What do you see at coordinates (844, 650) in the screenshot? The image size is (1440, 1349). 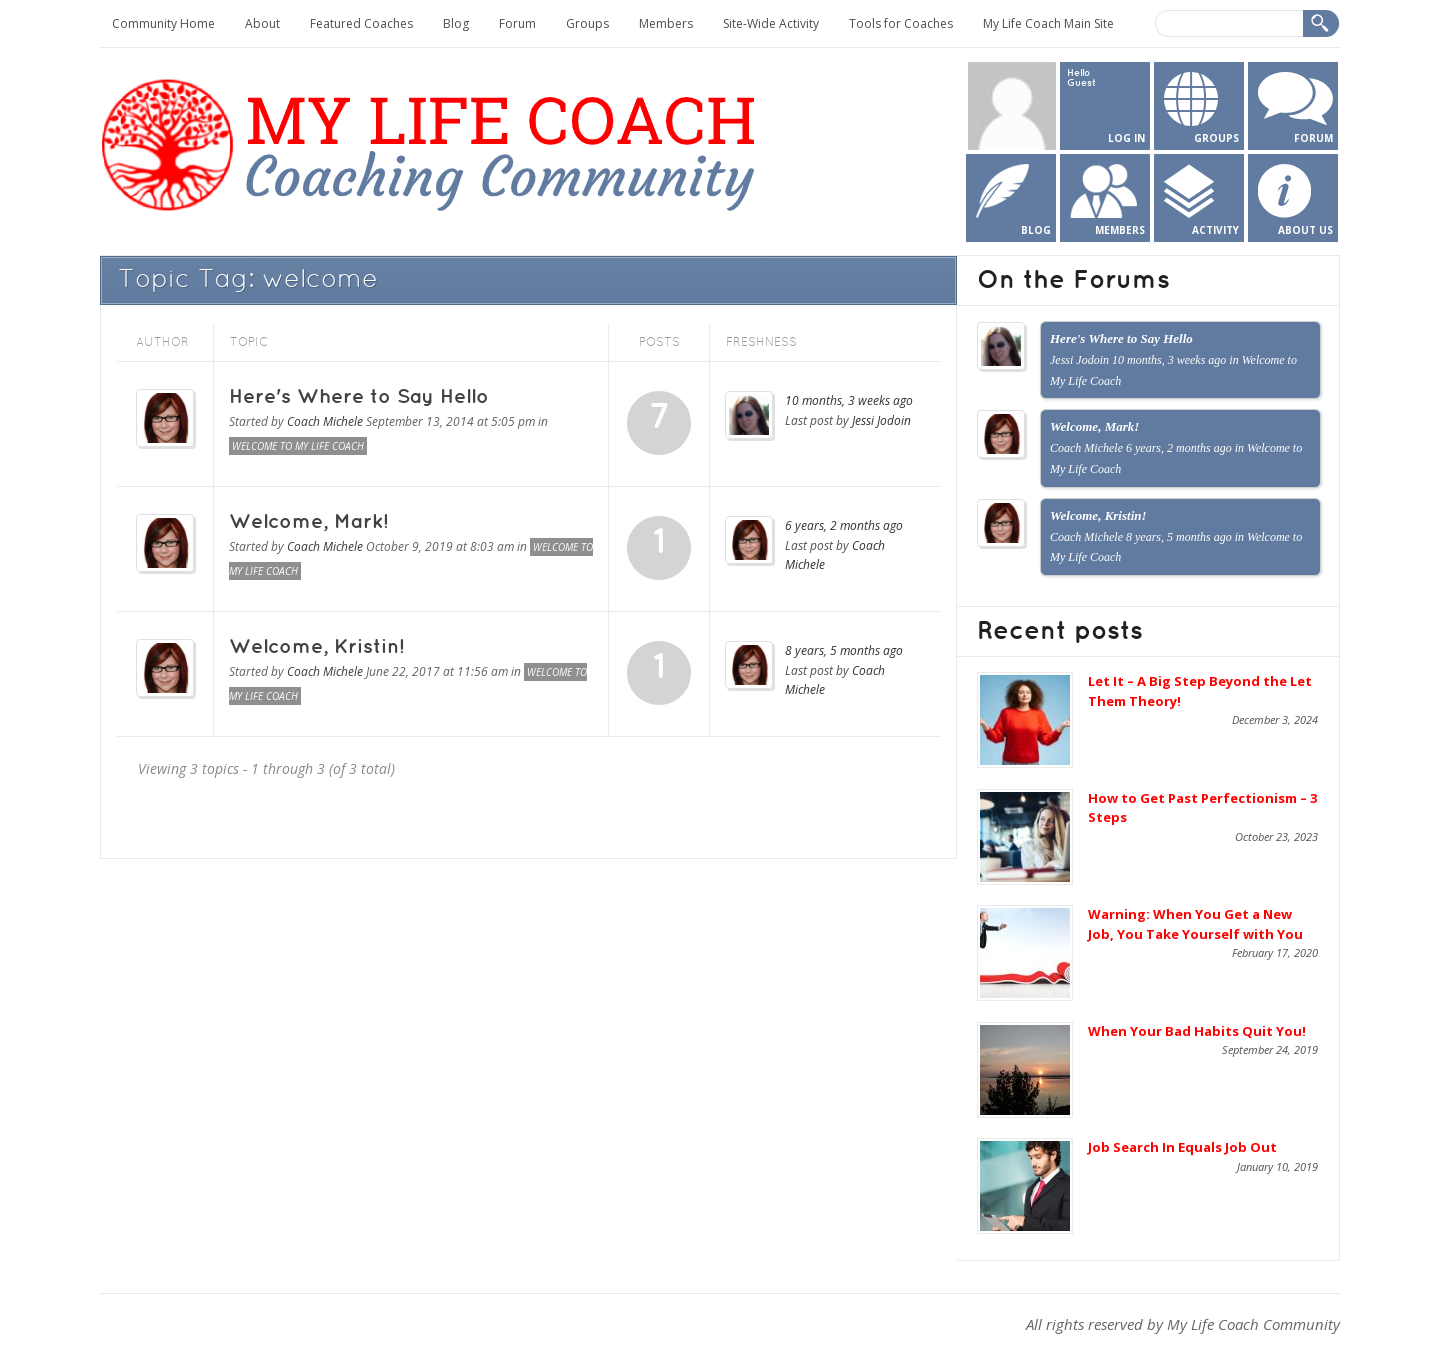 I see `8 years, 5 months ago` at bounding box center [844, 650].